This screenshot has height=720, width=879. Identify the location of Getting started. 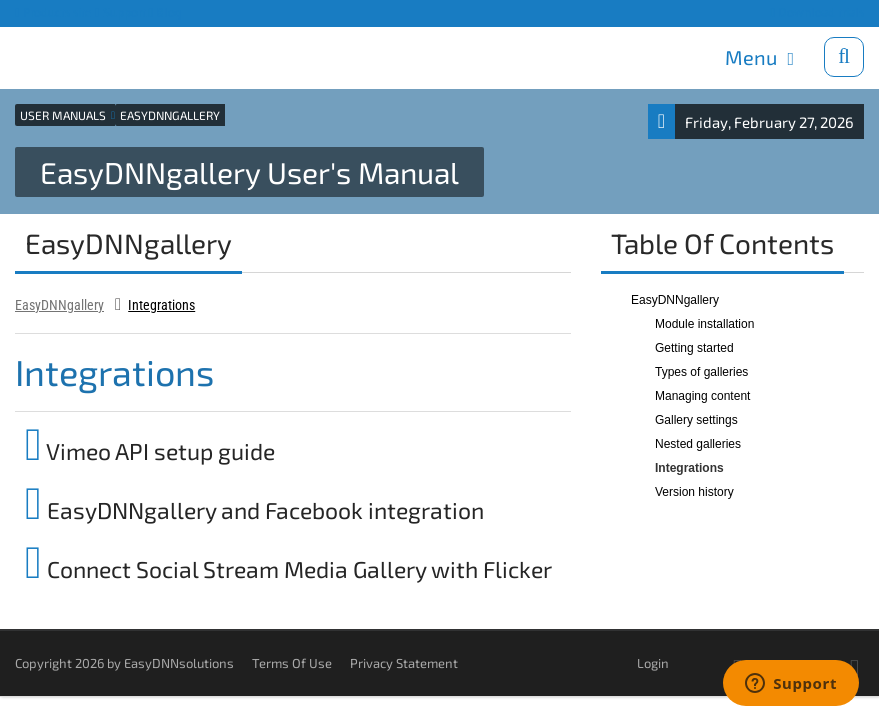
(694, 347).